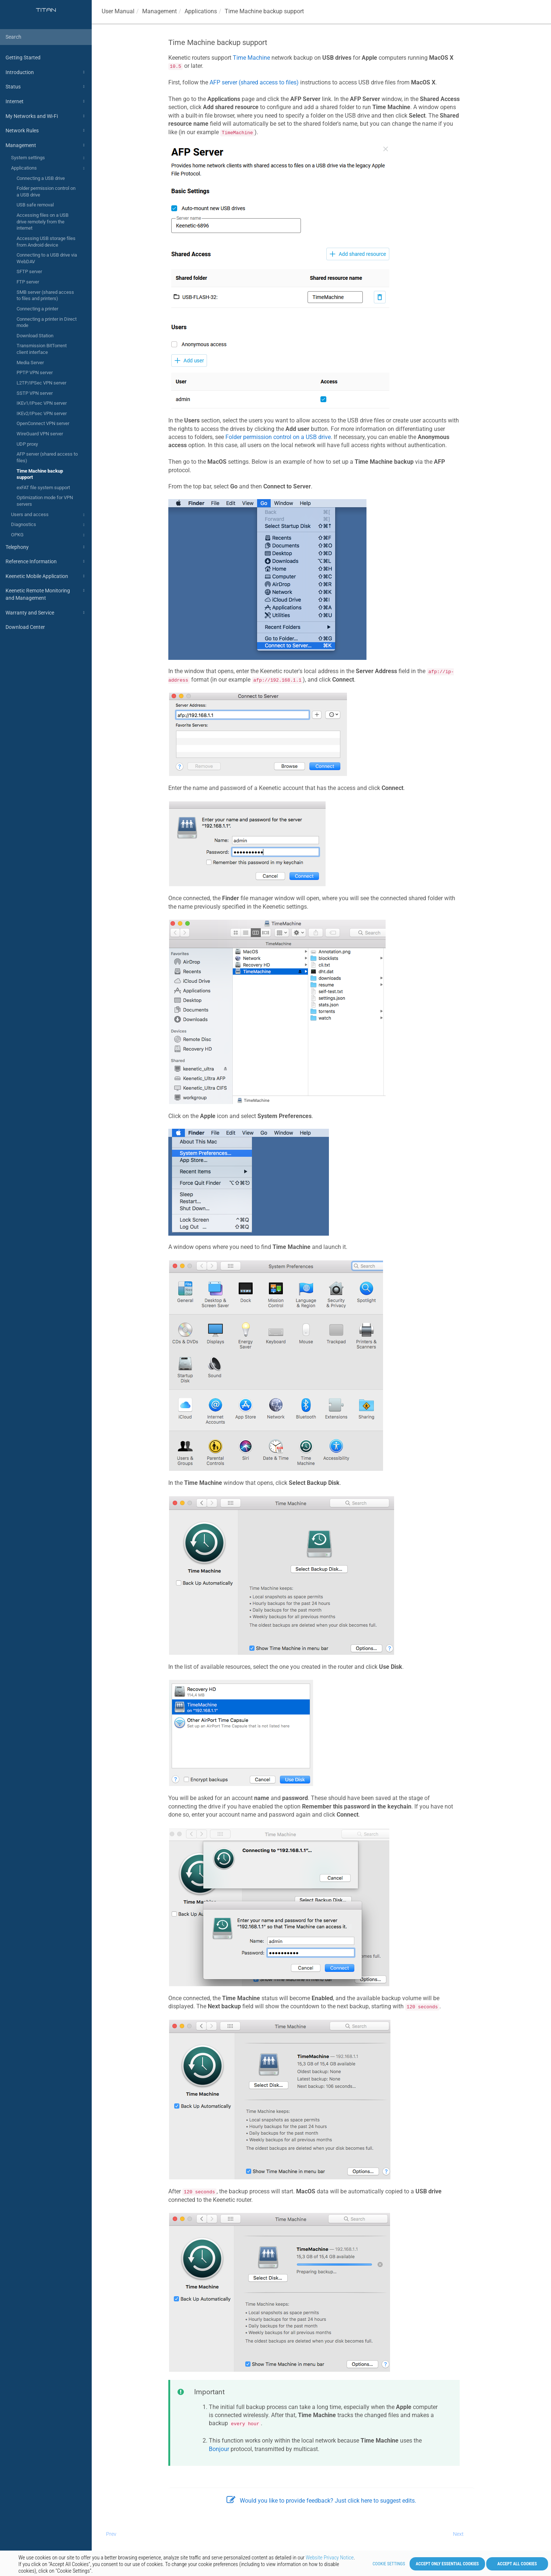 The image size is (551, 2576). Describe the element at coordinates (42, 349) in the screenshot. I see `Transmission BitTorrent client interface` at that location.